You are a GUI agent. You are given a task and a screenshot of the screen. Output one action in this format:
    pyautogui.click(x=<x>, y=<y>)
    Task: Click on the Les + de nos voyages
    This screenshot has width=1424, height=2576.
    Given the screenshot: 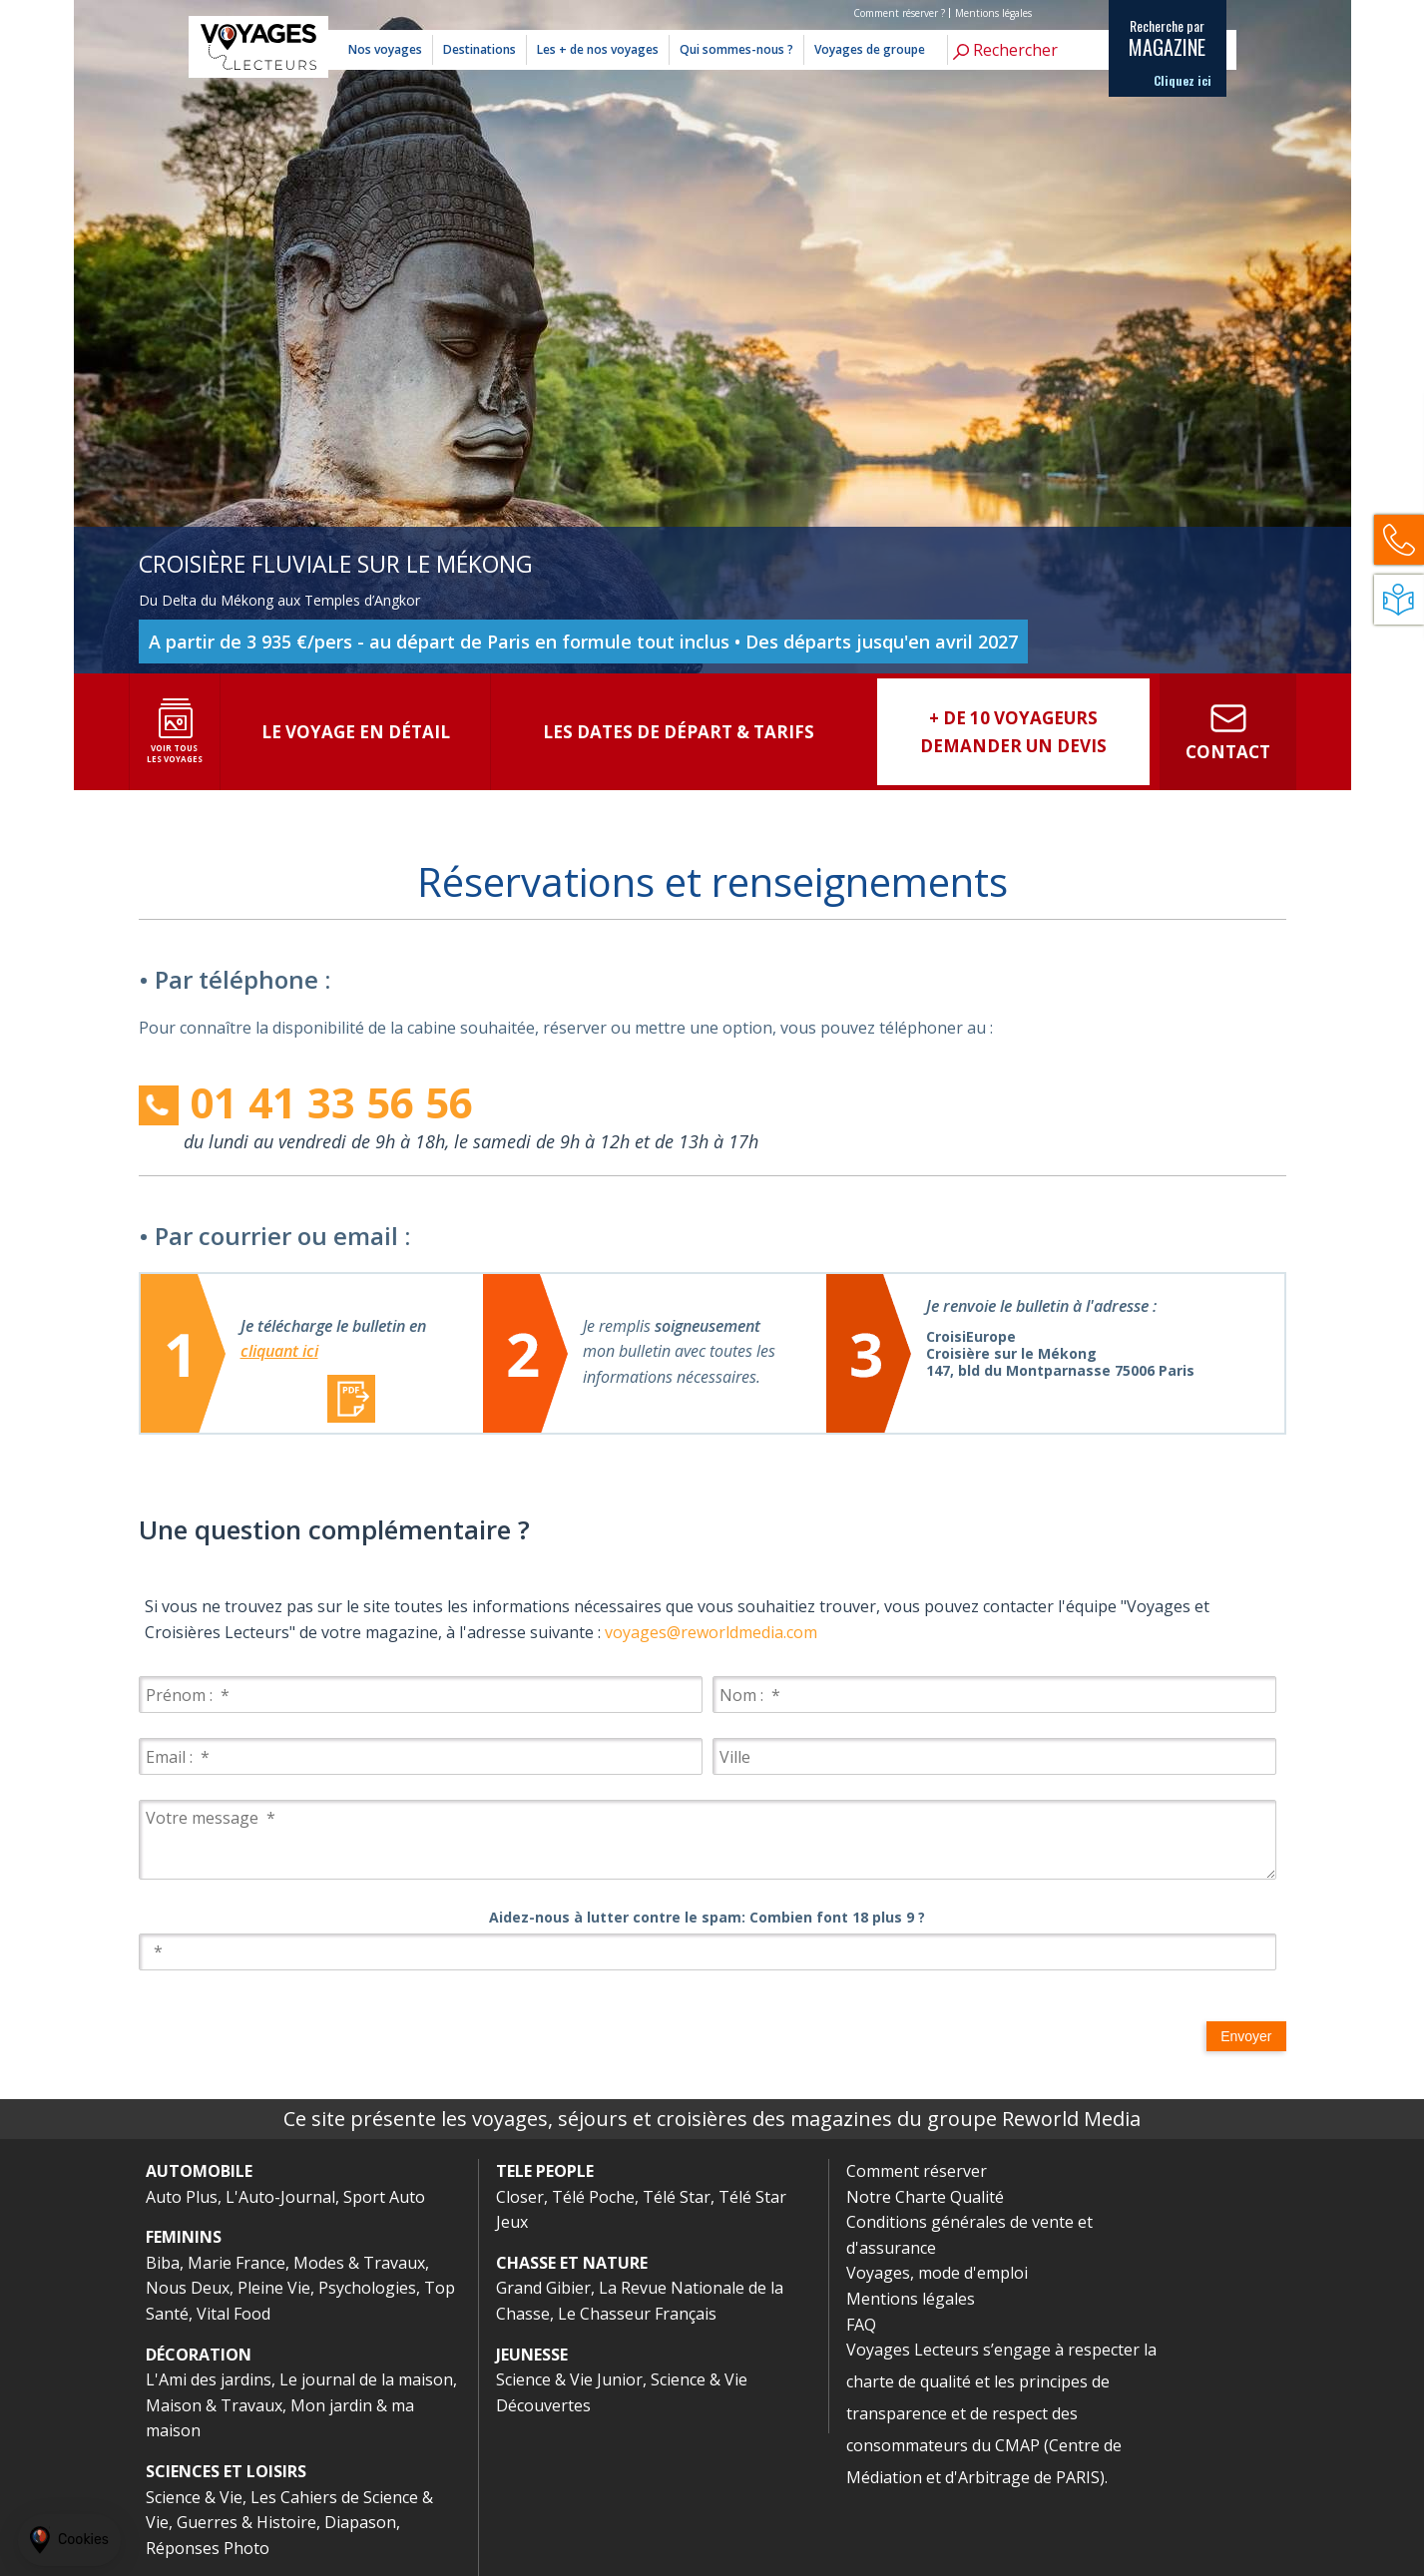 What is the action you would take?
    pyautogui.click(x=598, y=49)
    